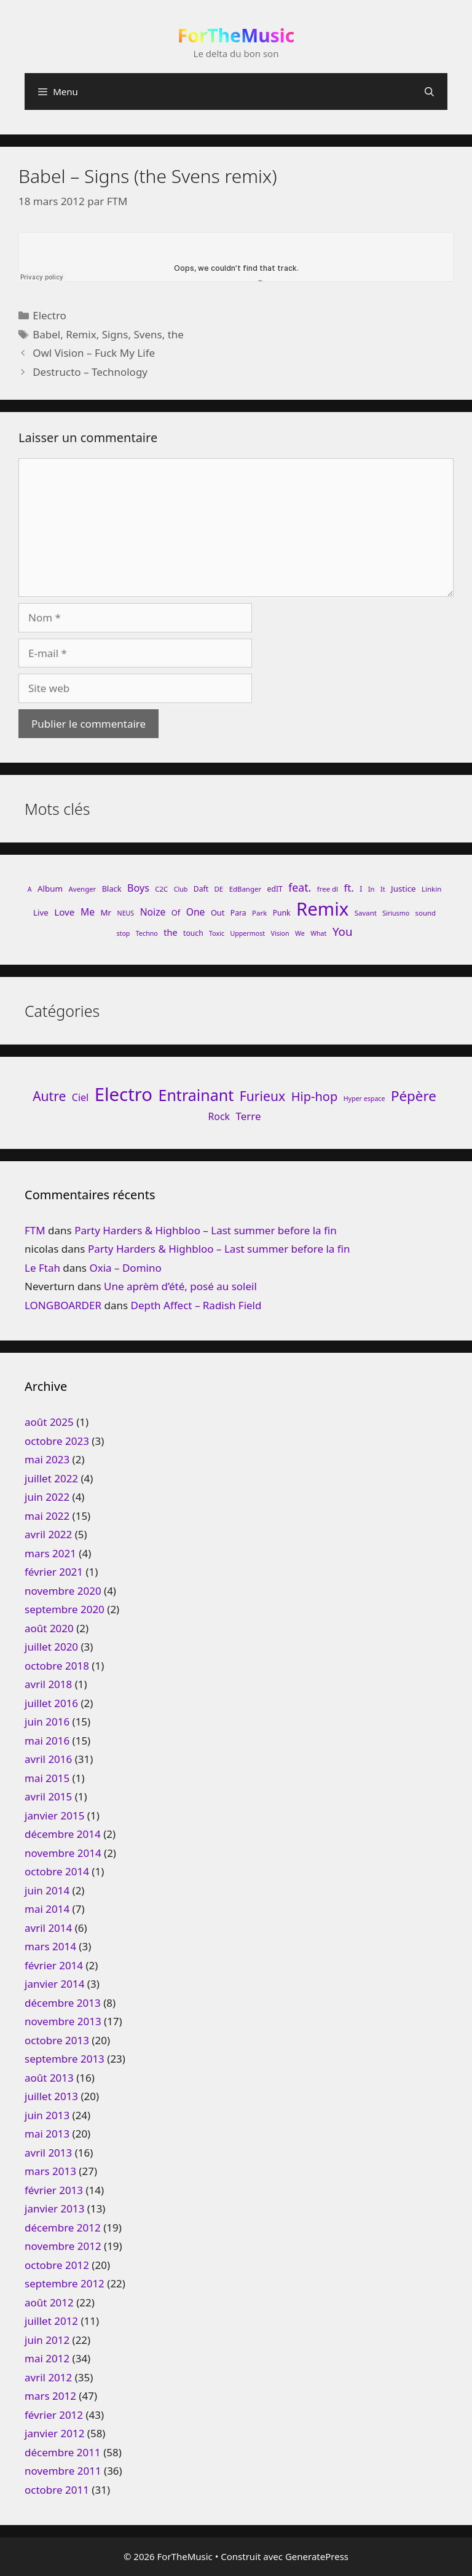 The image size is (472, 2576). What do you see at coordinates (238, 913) in the screenshot?
I see `Para [Para (9 éléments)]` at bounding box center [238, 913].